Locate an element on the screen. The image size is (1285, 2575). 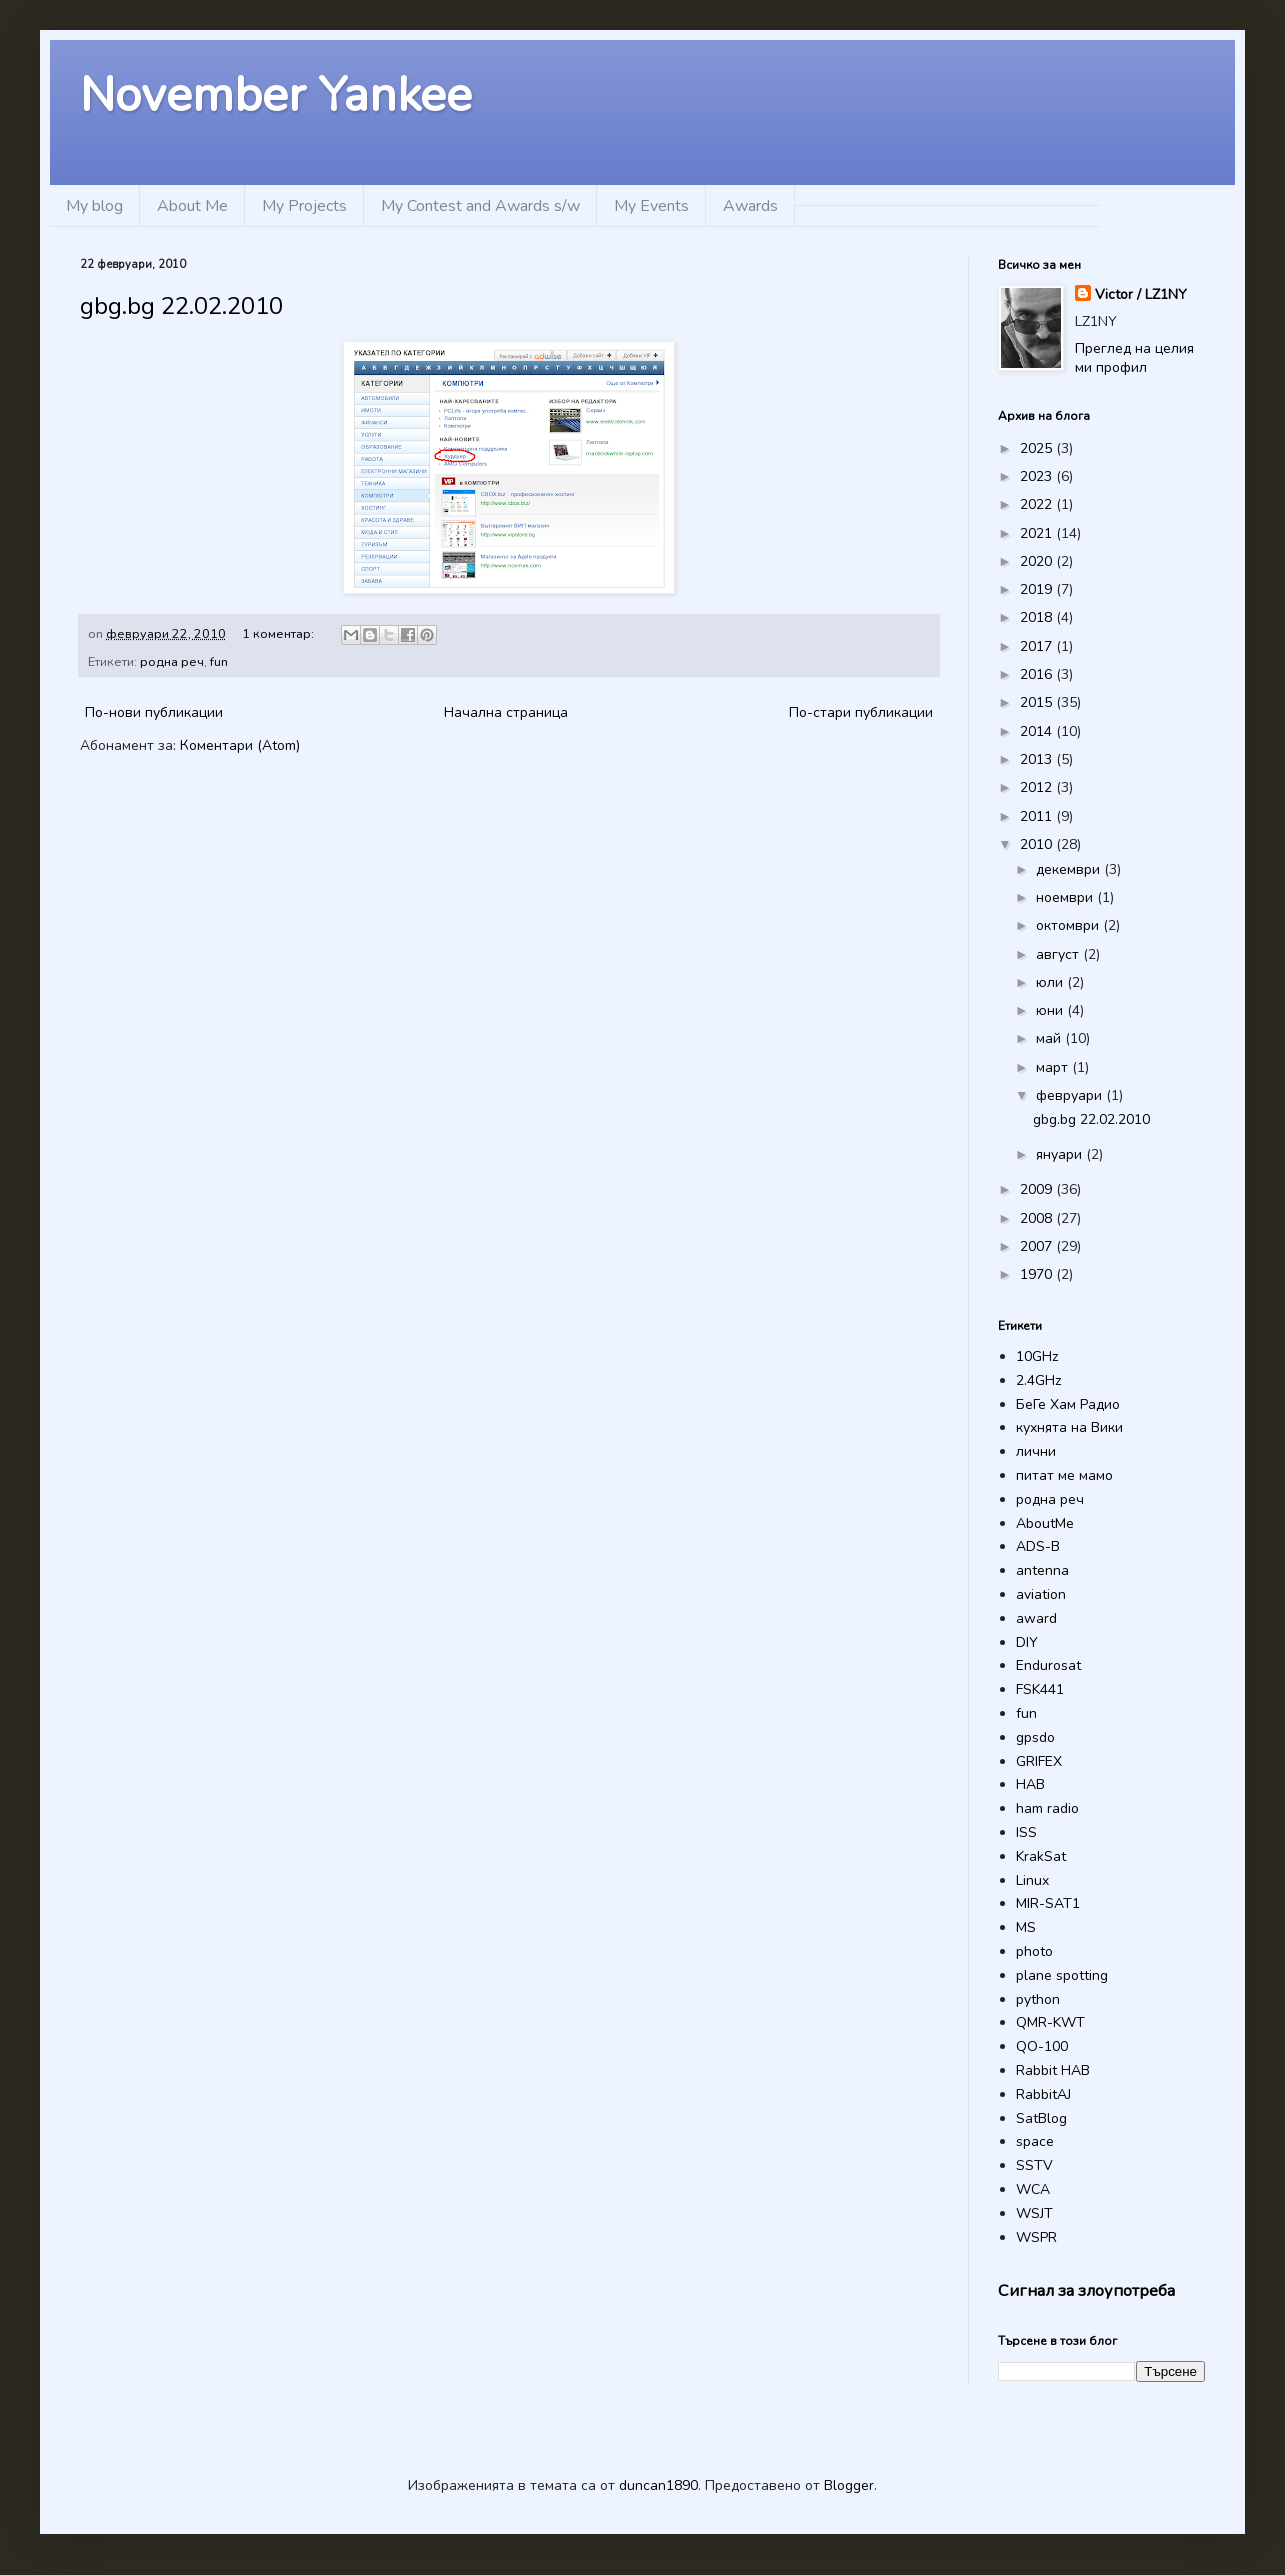
кухнята на Вики is located at coordinates (1069, 1427).